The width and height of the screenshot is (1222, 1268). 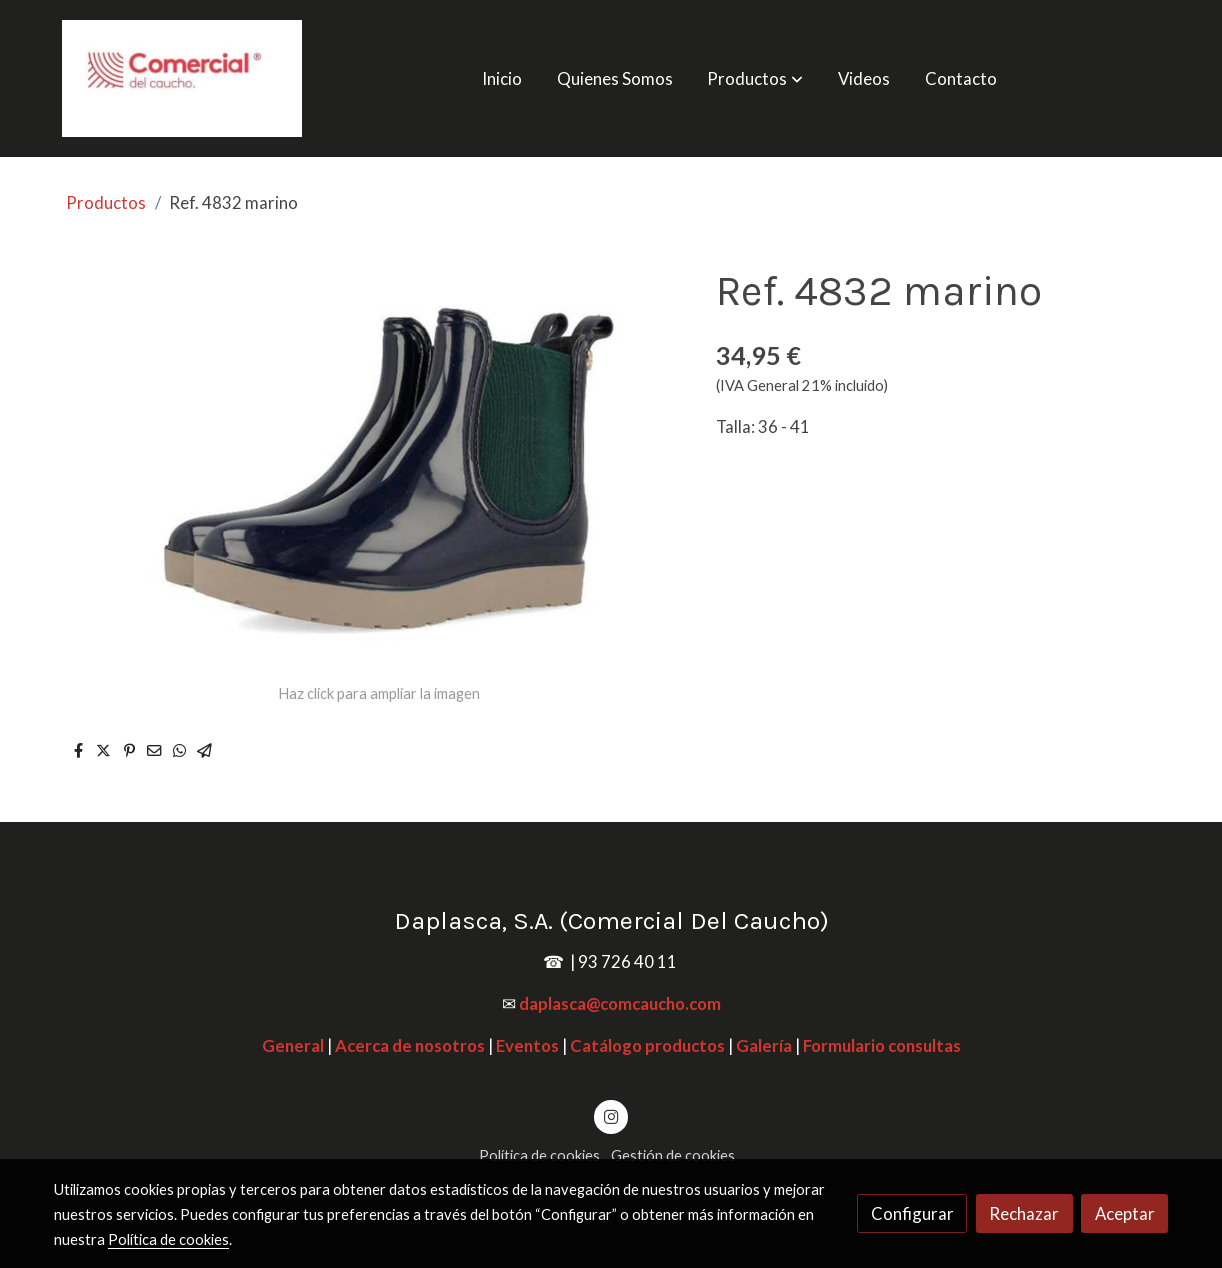 I want to click on Eventos, so click(x=527, y=1045).